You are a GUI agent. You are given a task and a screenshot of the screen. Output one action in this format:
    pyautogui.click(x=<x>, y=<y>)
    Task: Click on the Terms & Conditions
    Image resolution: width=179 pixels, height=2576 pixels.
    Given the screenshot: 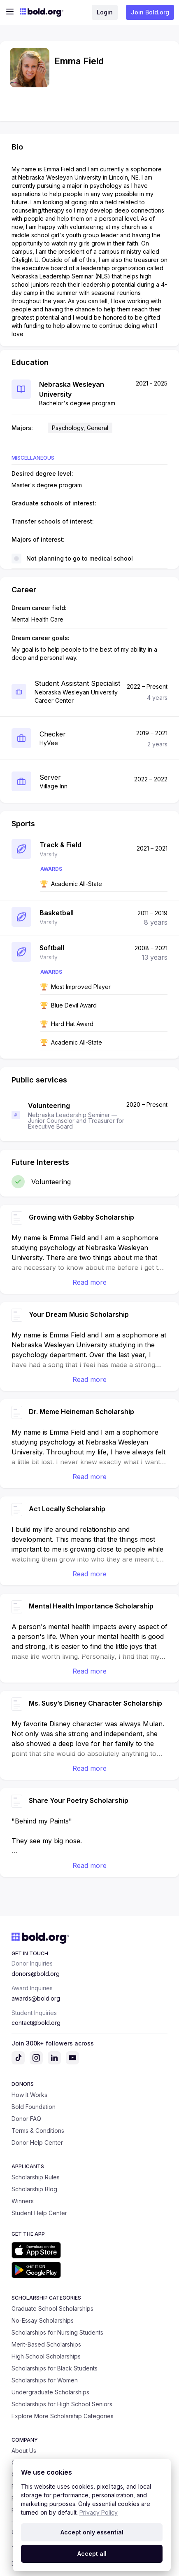 What is the action you would take?
    pyautogui.click(x=38, y=2130)
    